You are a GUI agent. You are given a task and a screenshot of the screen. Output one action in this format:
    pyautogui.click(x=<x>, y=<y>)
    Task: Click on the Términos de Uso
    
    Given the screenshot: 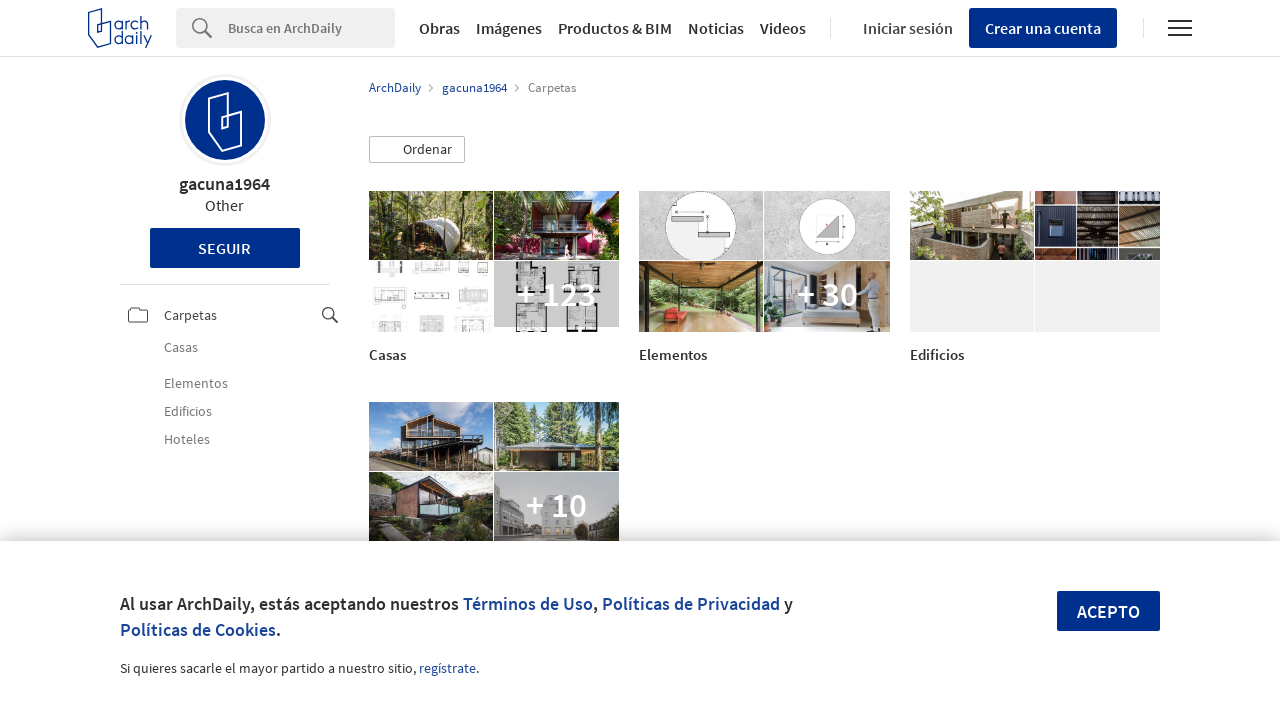 What is the action you would take?
    pyautogui.click(x=528, y=603)
    